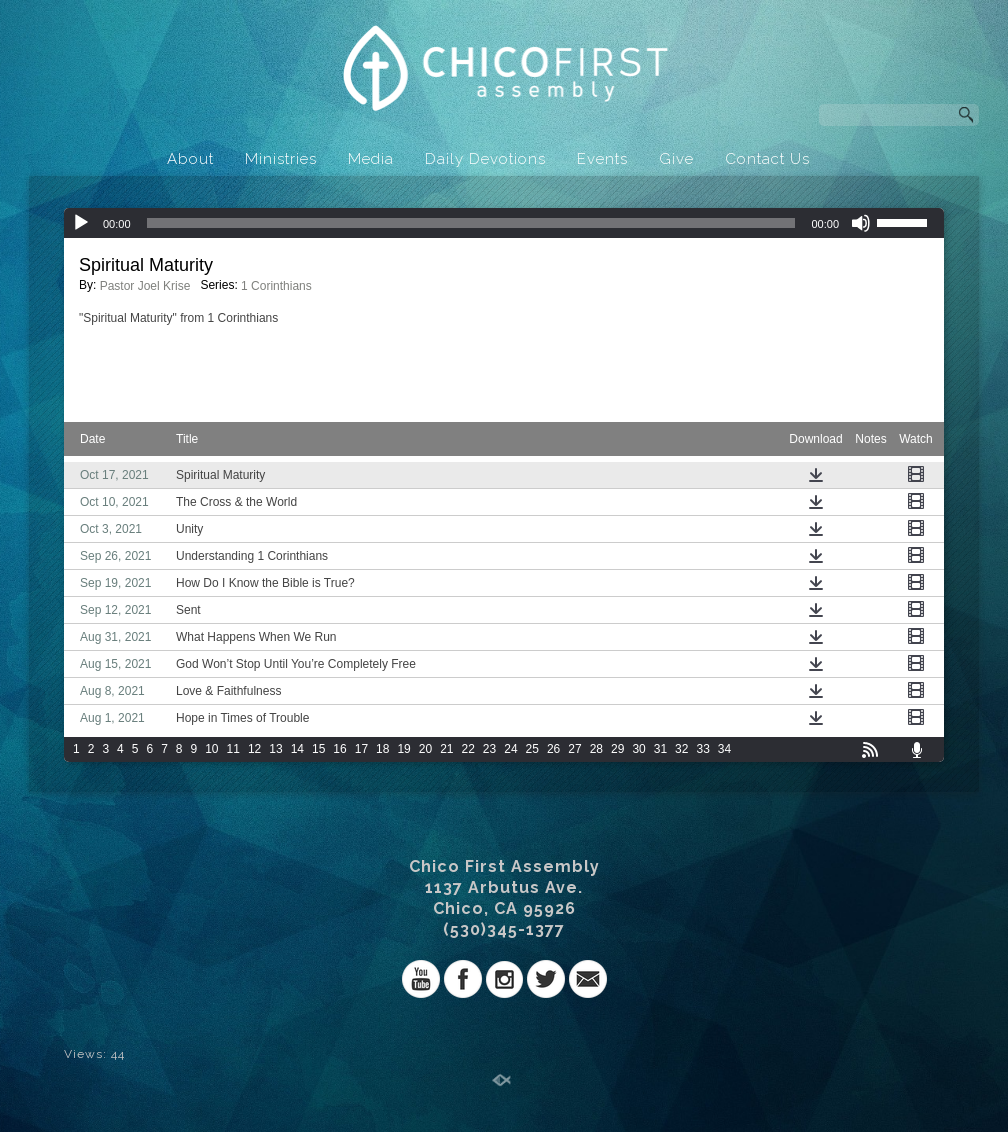  What do you see at coordinates (724, 749) in the screenshot?
I see `34` at bounding box center [724, 749].